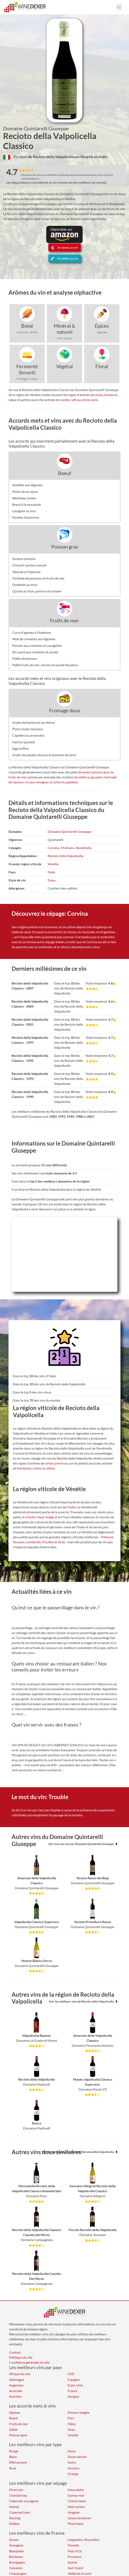  I want to click on Je vends ce vin, so click(64, 247).